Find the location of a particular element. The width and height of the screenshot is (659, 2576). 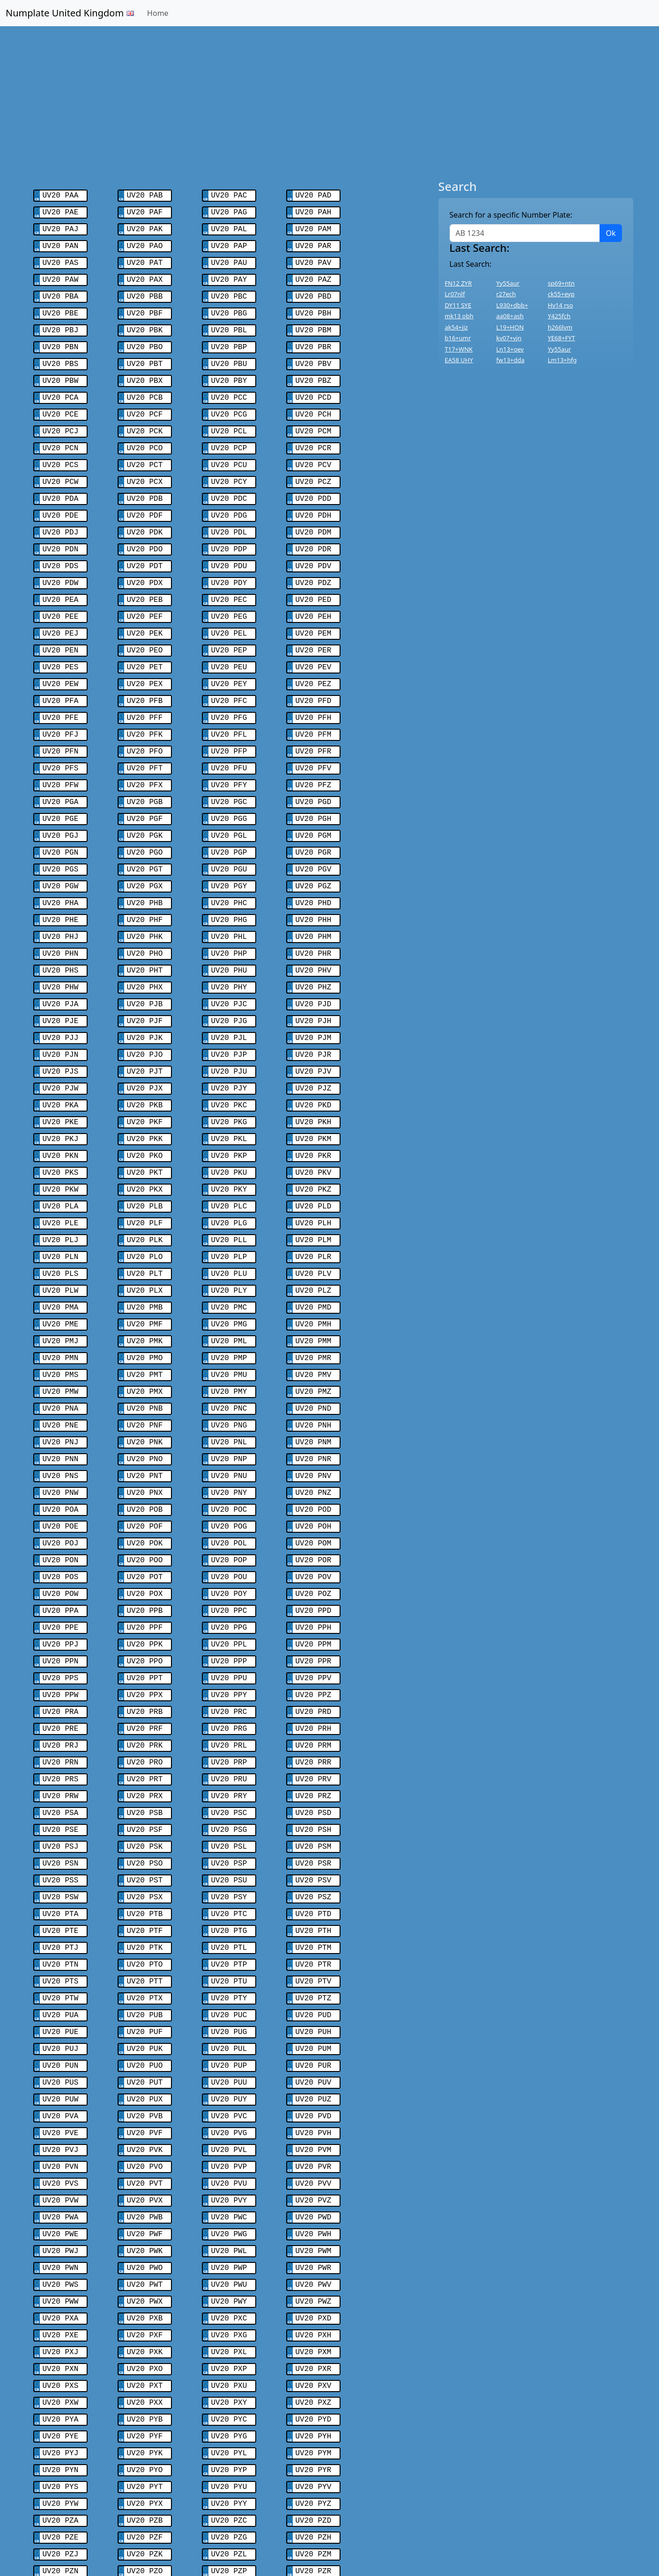

UV20 PAZ is located at coordinates (314, 274).